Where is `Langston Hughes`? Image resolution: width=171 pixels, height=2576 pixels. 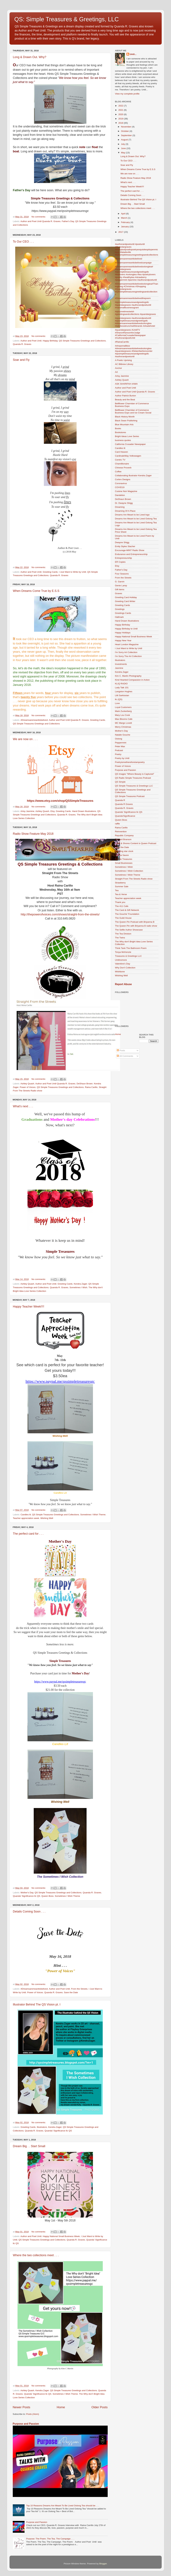 Langston Hughes is located at coordinates (123, 691).